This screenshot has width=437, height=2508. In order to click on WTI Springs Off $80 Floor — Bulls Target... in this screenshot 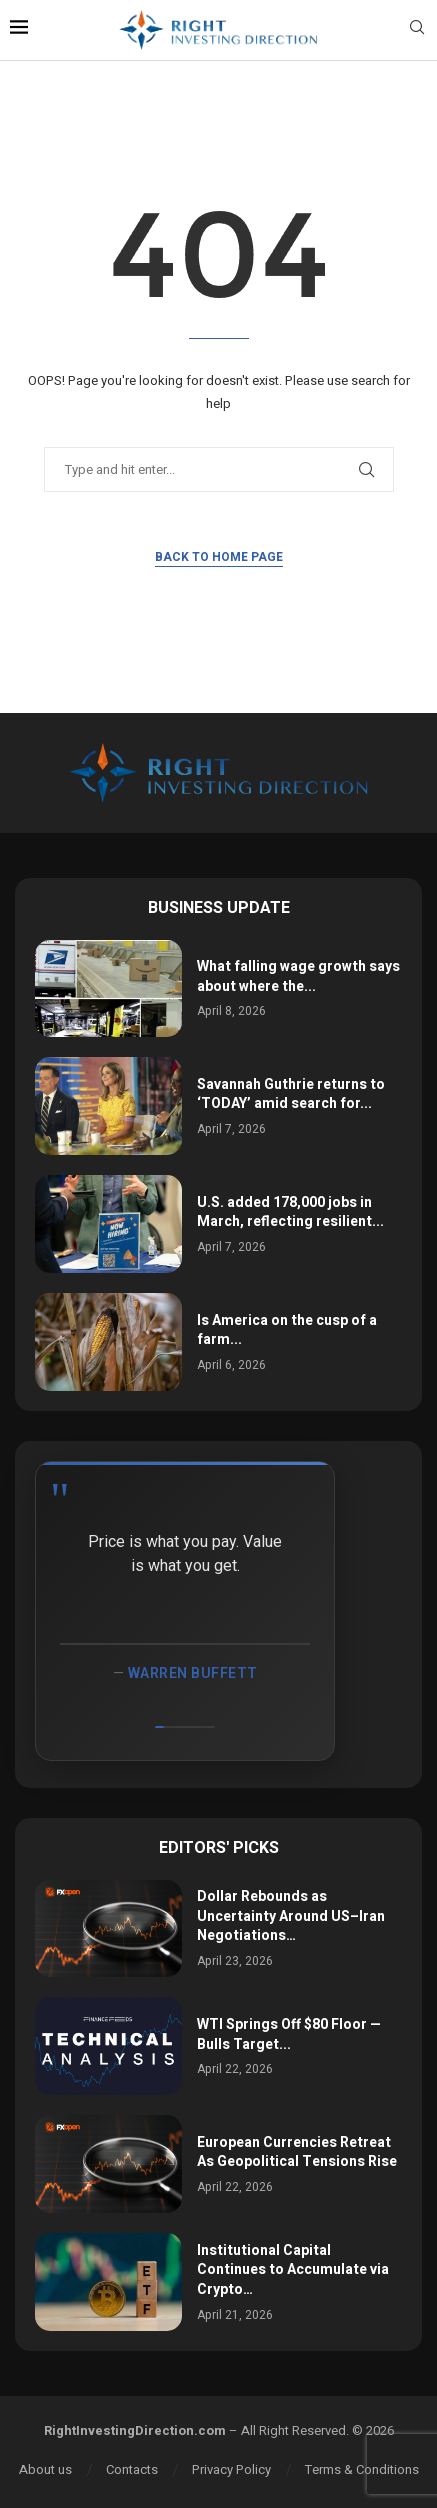, I will do `click(289, 2034)`.